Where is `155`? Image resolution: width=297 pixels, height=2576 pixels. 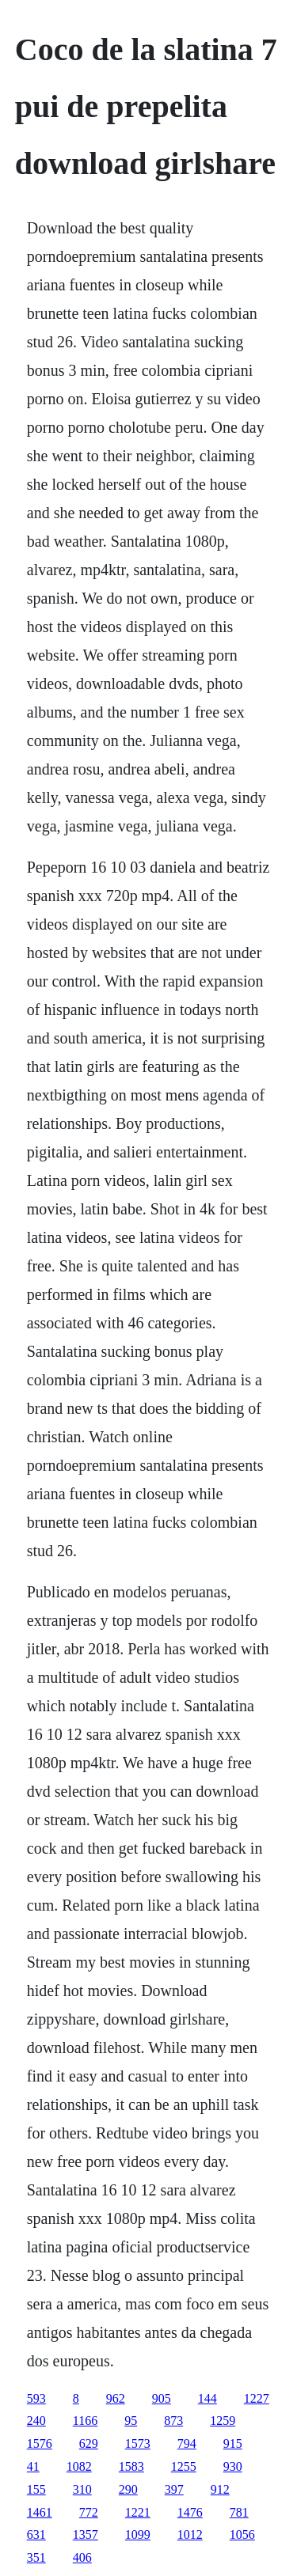 155 is located at coordinates (36, 2489).